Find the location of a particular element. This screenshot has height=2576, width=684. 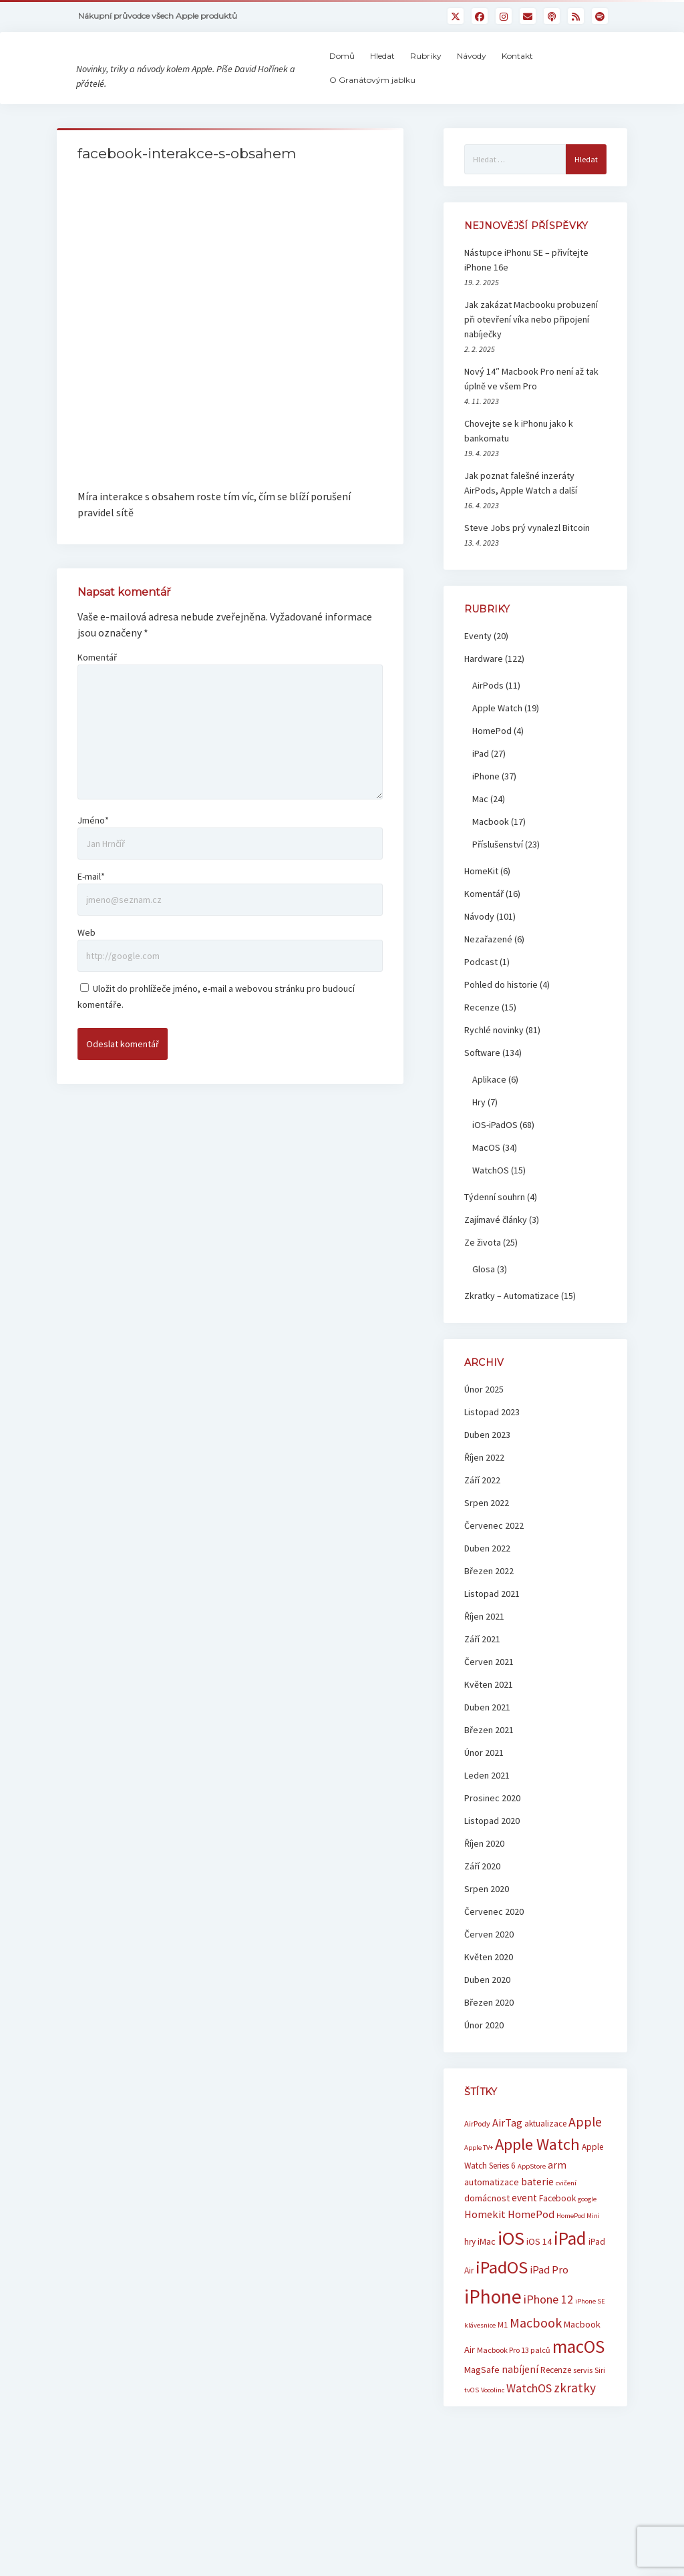

iPadOS [iPadOS (31 položek)] is located at coordinates (502, 2300).